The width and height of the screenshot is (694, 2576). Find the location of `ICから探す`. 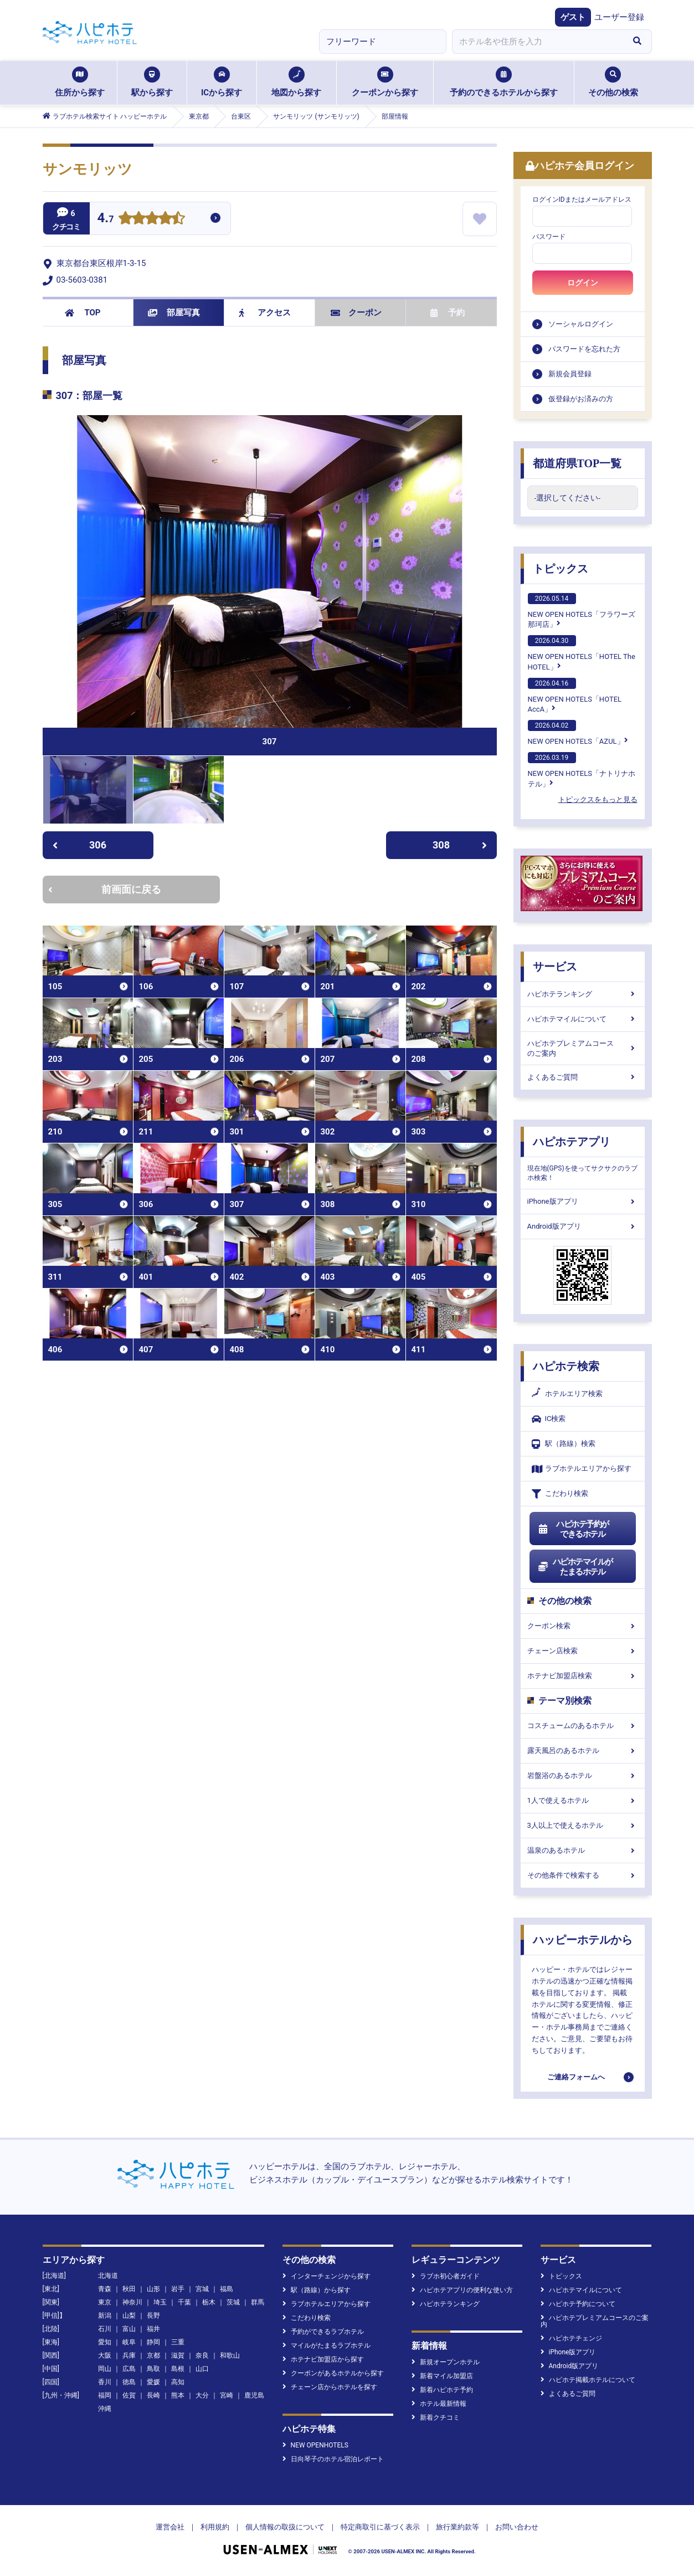

ICから探す is located at coordinates (221, 82).